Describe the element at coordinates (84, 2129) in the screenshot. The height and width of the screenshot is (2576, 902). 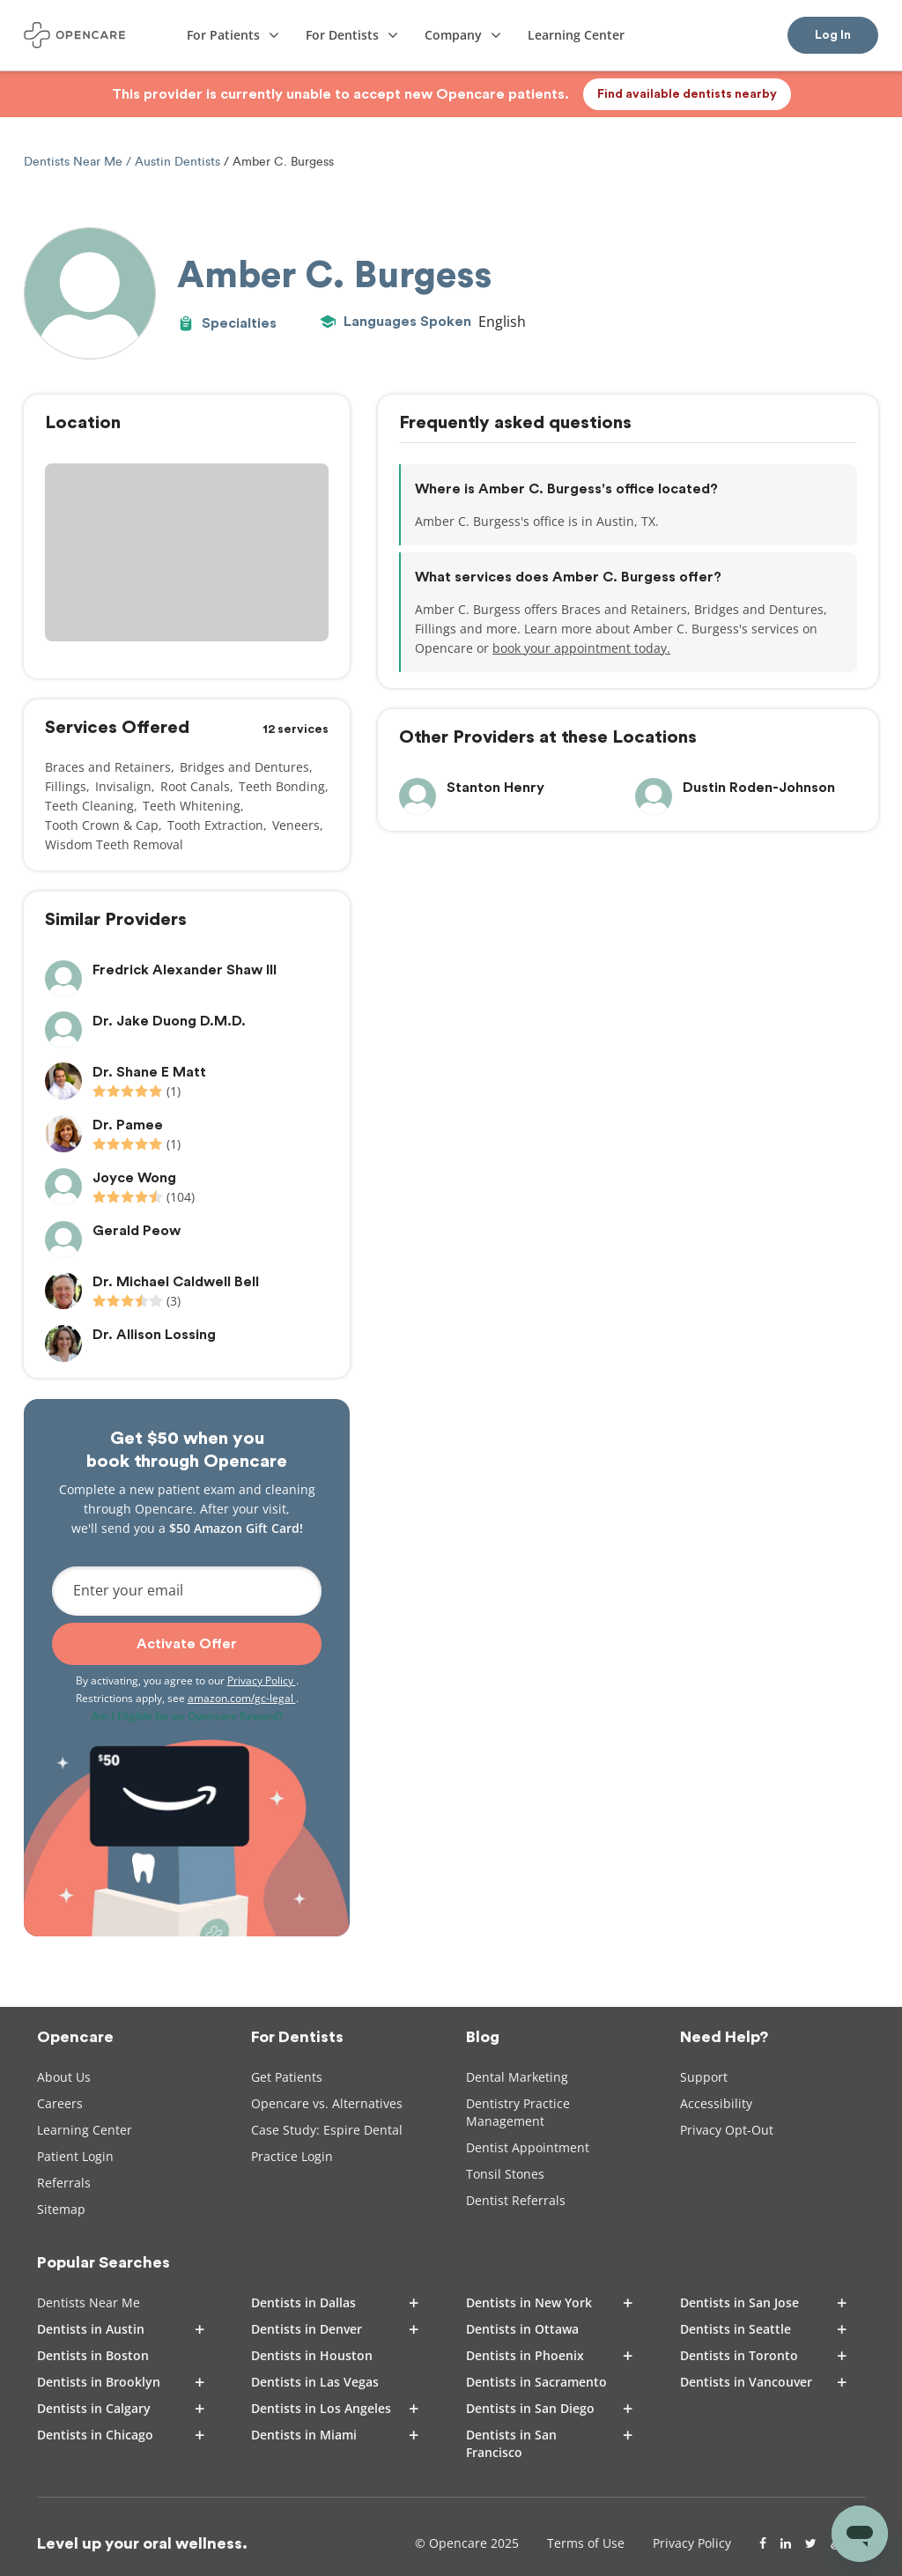
I see `Learning Center` at that location.